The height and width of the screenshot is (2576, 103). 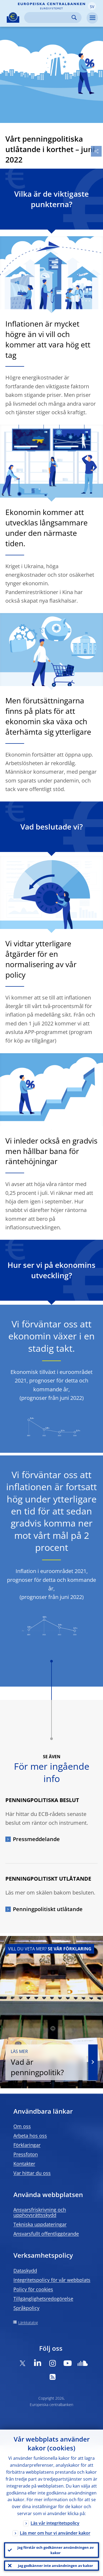 What do you see at coordinates (46, 2233) in the screenshot?
I see `Ansvarsfullt offentliggörande` at bounding box center [46, 2233].